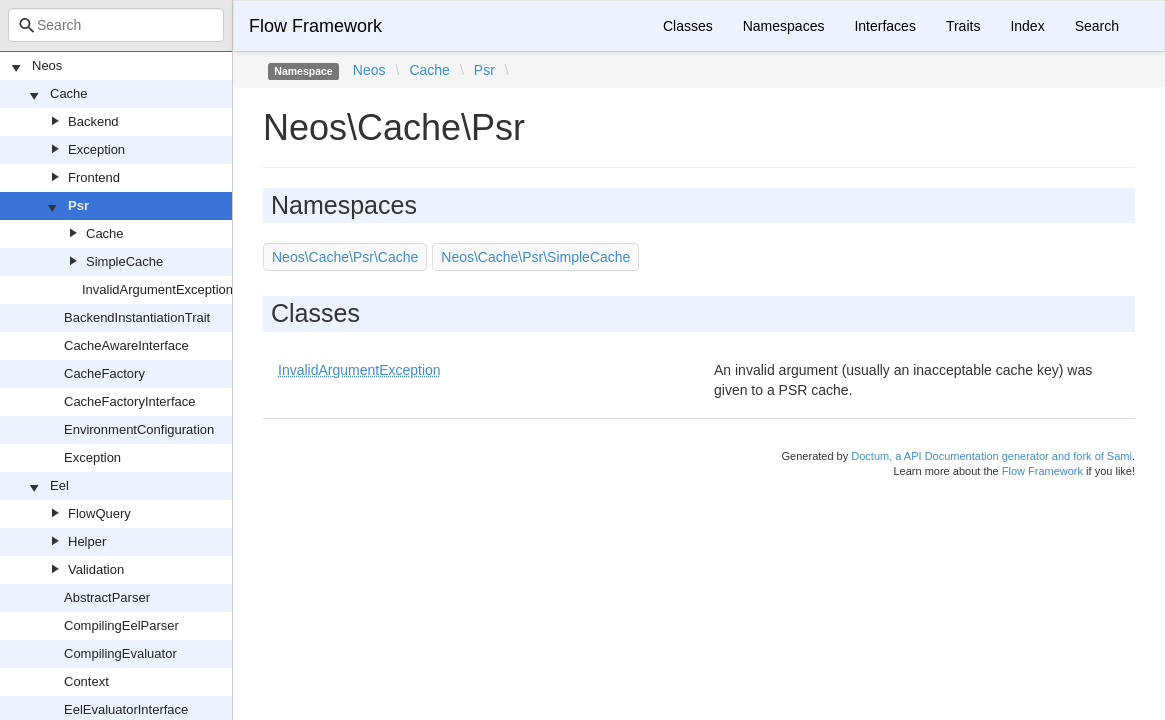  I want to click on CacheFactoryInterface, so click(130, 401).